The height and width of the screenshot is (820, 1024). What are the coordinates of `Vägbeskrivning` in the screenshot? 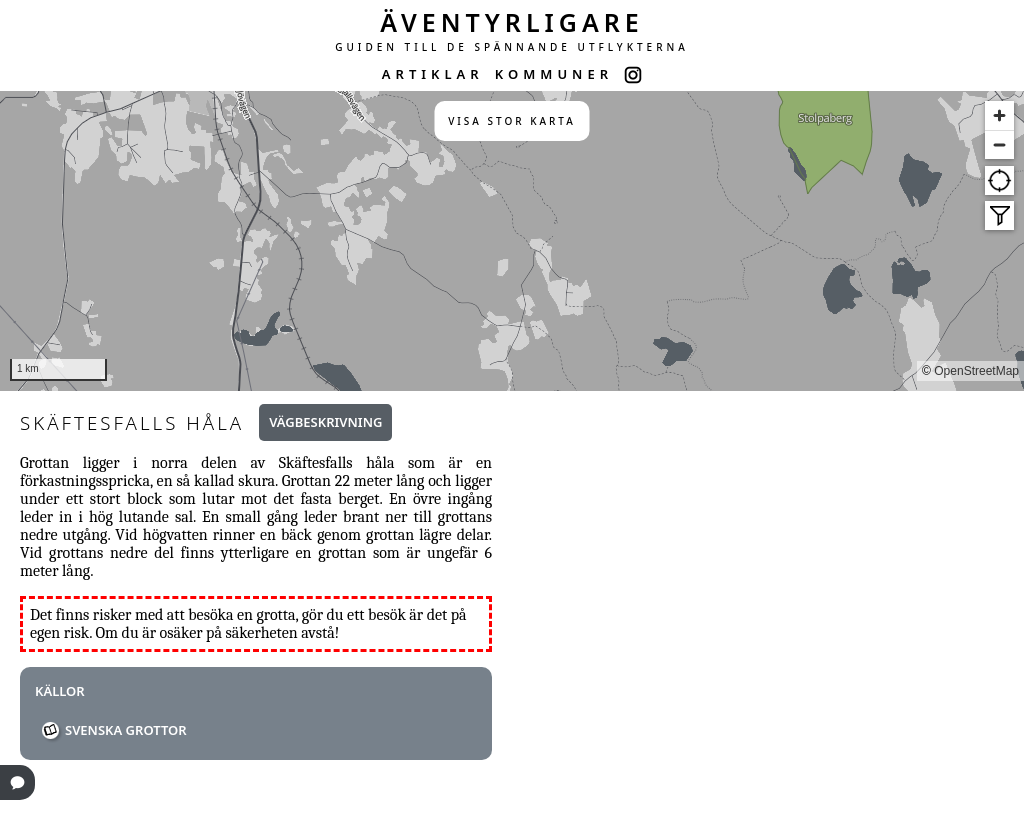 It's located at (325, 422).